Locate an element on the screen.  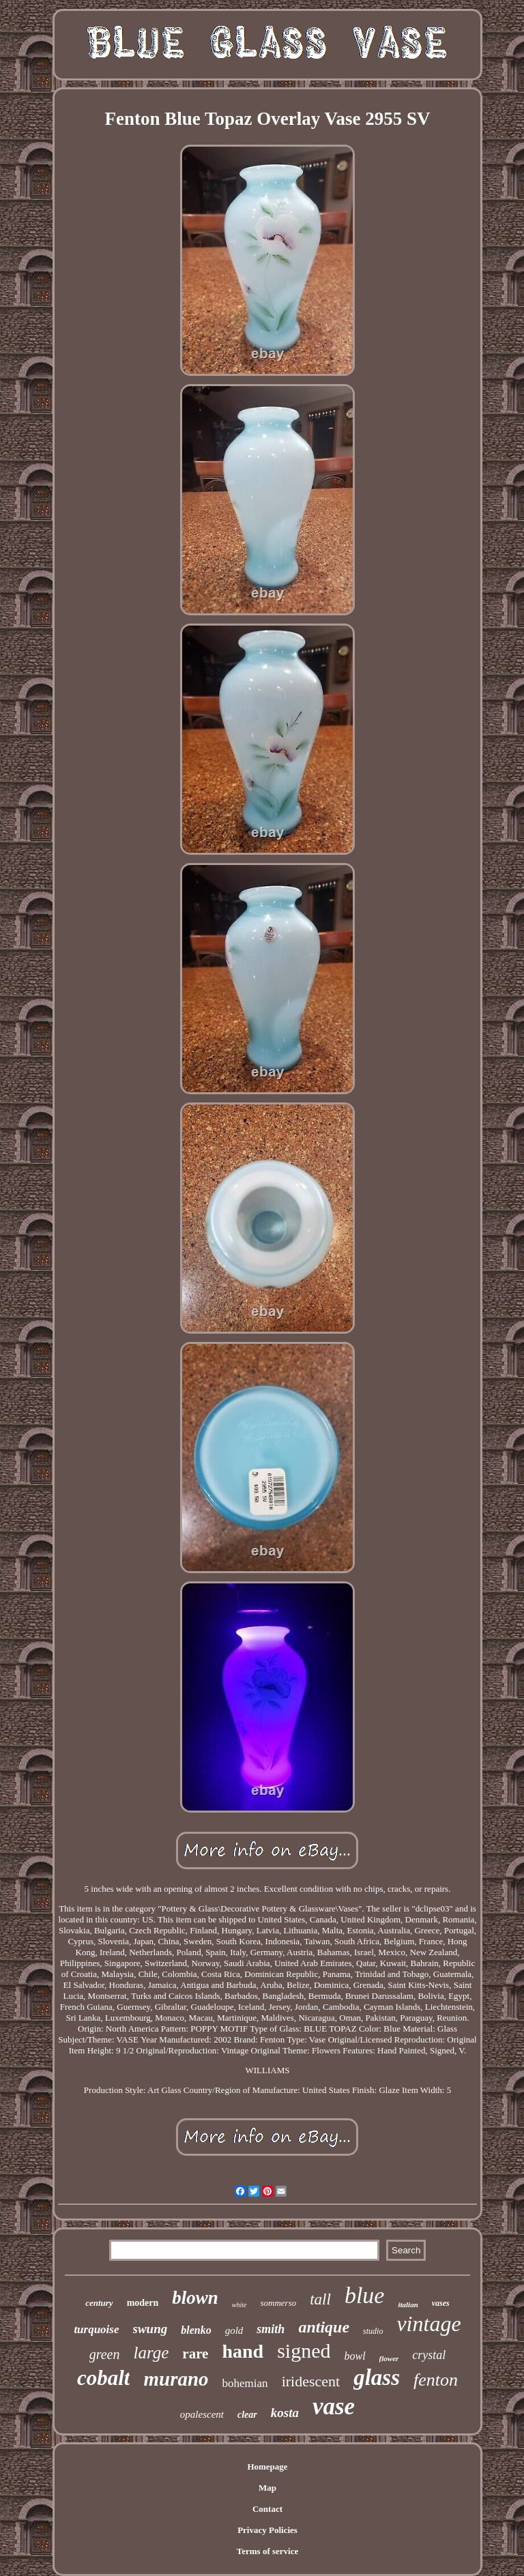
swung is located at coordinates (150, 2329).